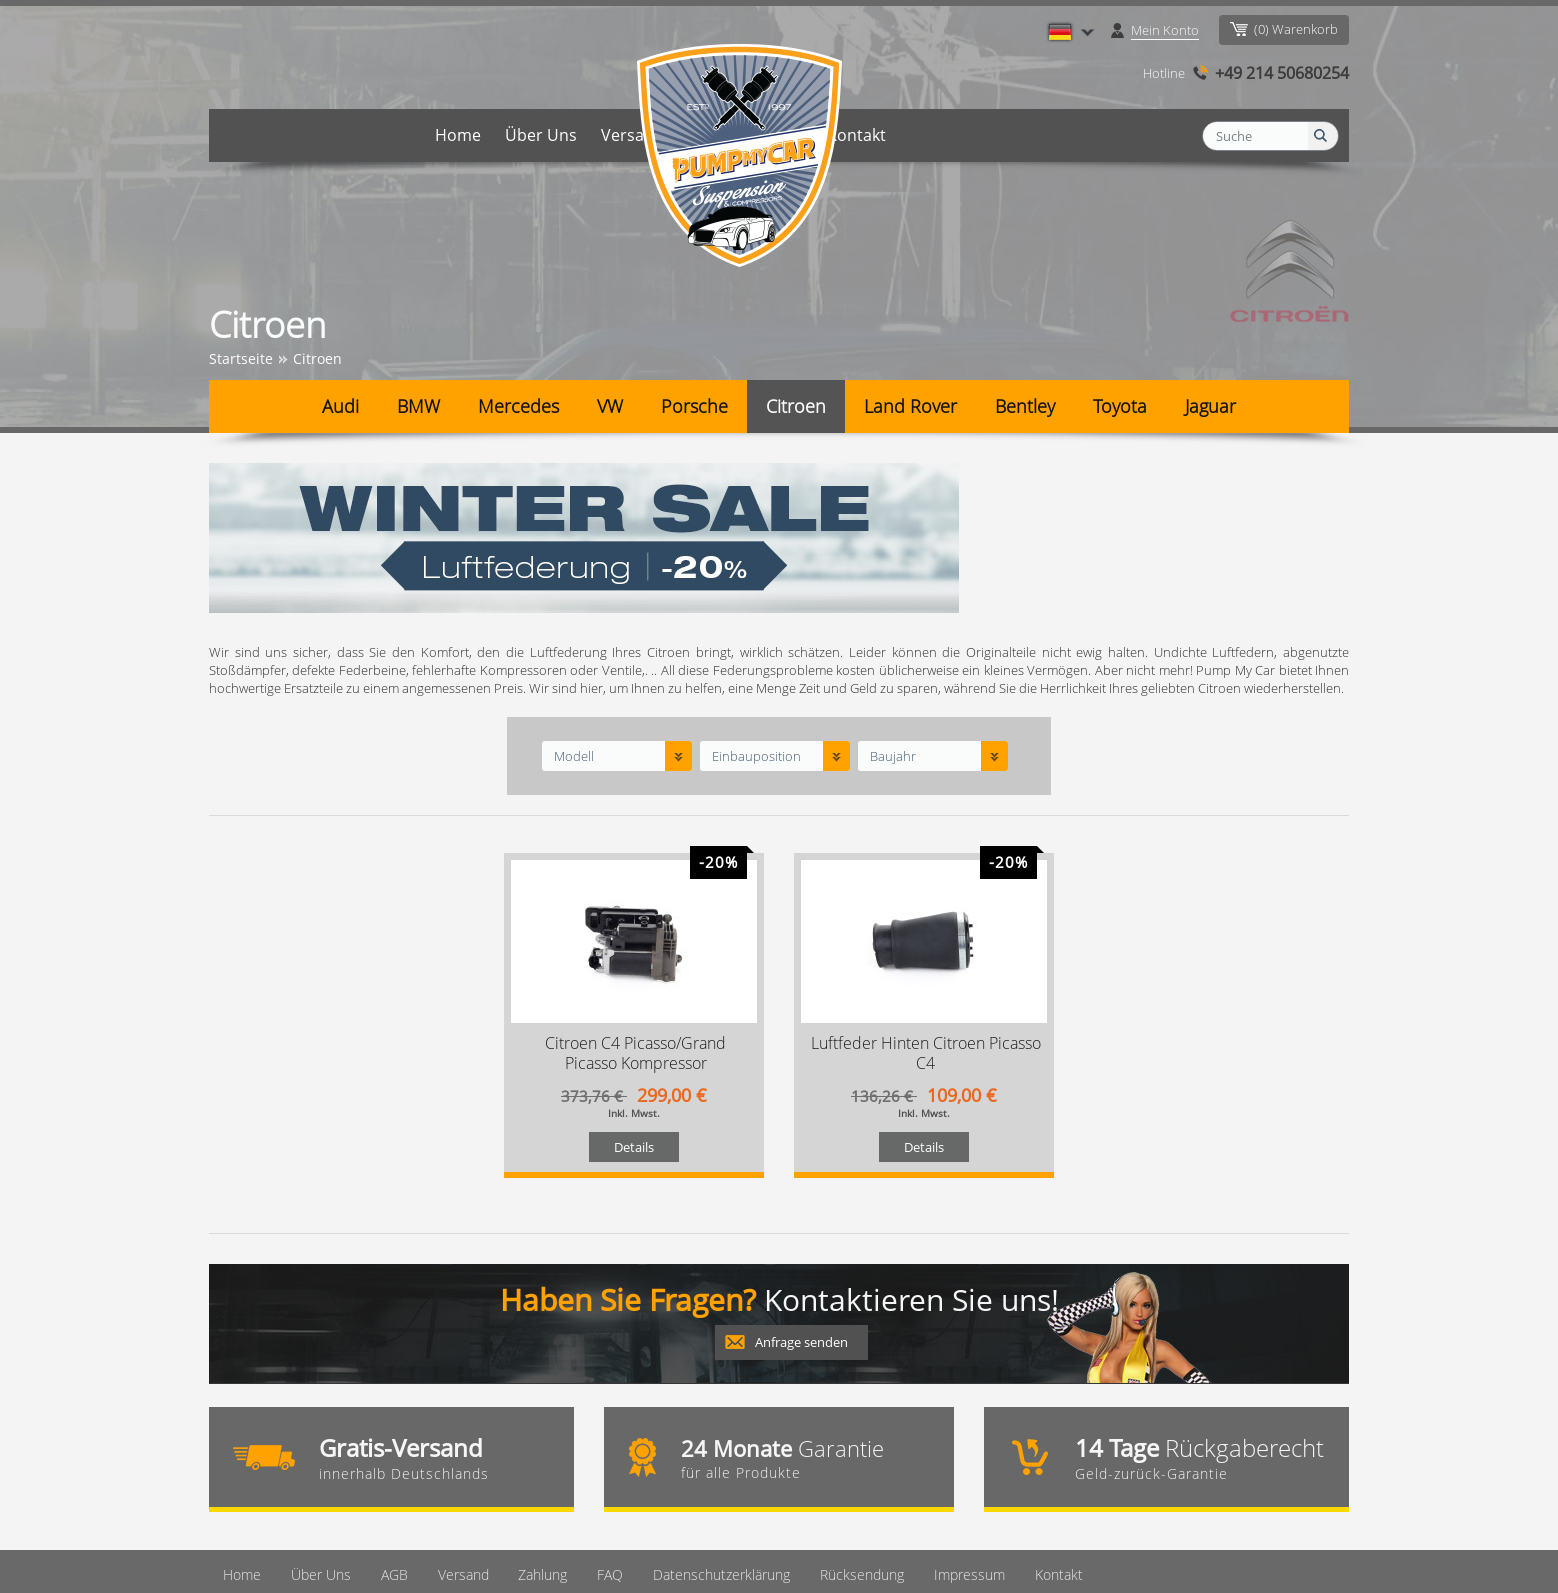  What do you see at coordinates (702, 1443) in the screenshot?
I see `Datenschutzerklärung` at bounding box center [702, 1443].